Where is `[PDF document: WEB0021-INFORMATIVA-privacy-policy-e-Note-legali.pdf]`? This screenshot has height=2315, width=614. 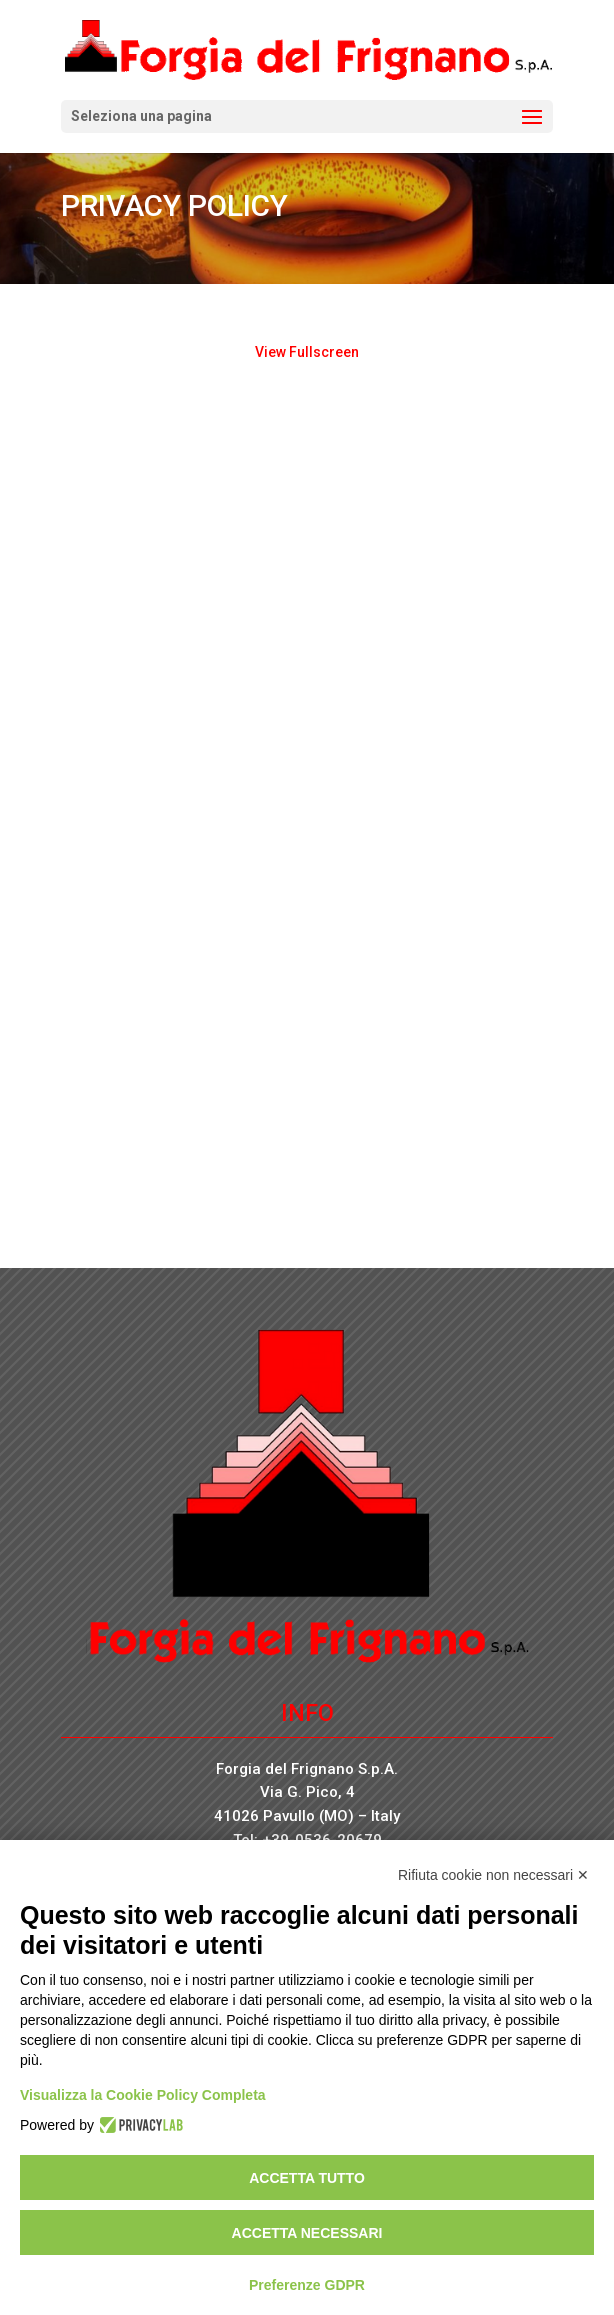 [PDF document: WEB0021-INFORMATIVA-privacy-policy-e-Note-legali.pdf] is located at coordinates (306, 786).